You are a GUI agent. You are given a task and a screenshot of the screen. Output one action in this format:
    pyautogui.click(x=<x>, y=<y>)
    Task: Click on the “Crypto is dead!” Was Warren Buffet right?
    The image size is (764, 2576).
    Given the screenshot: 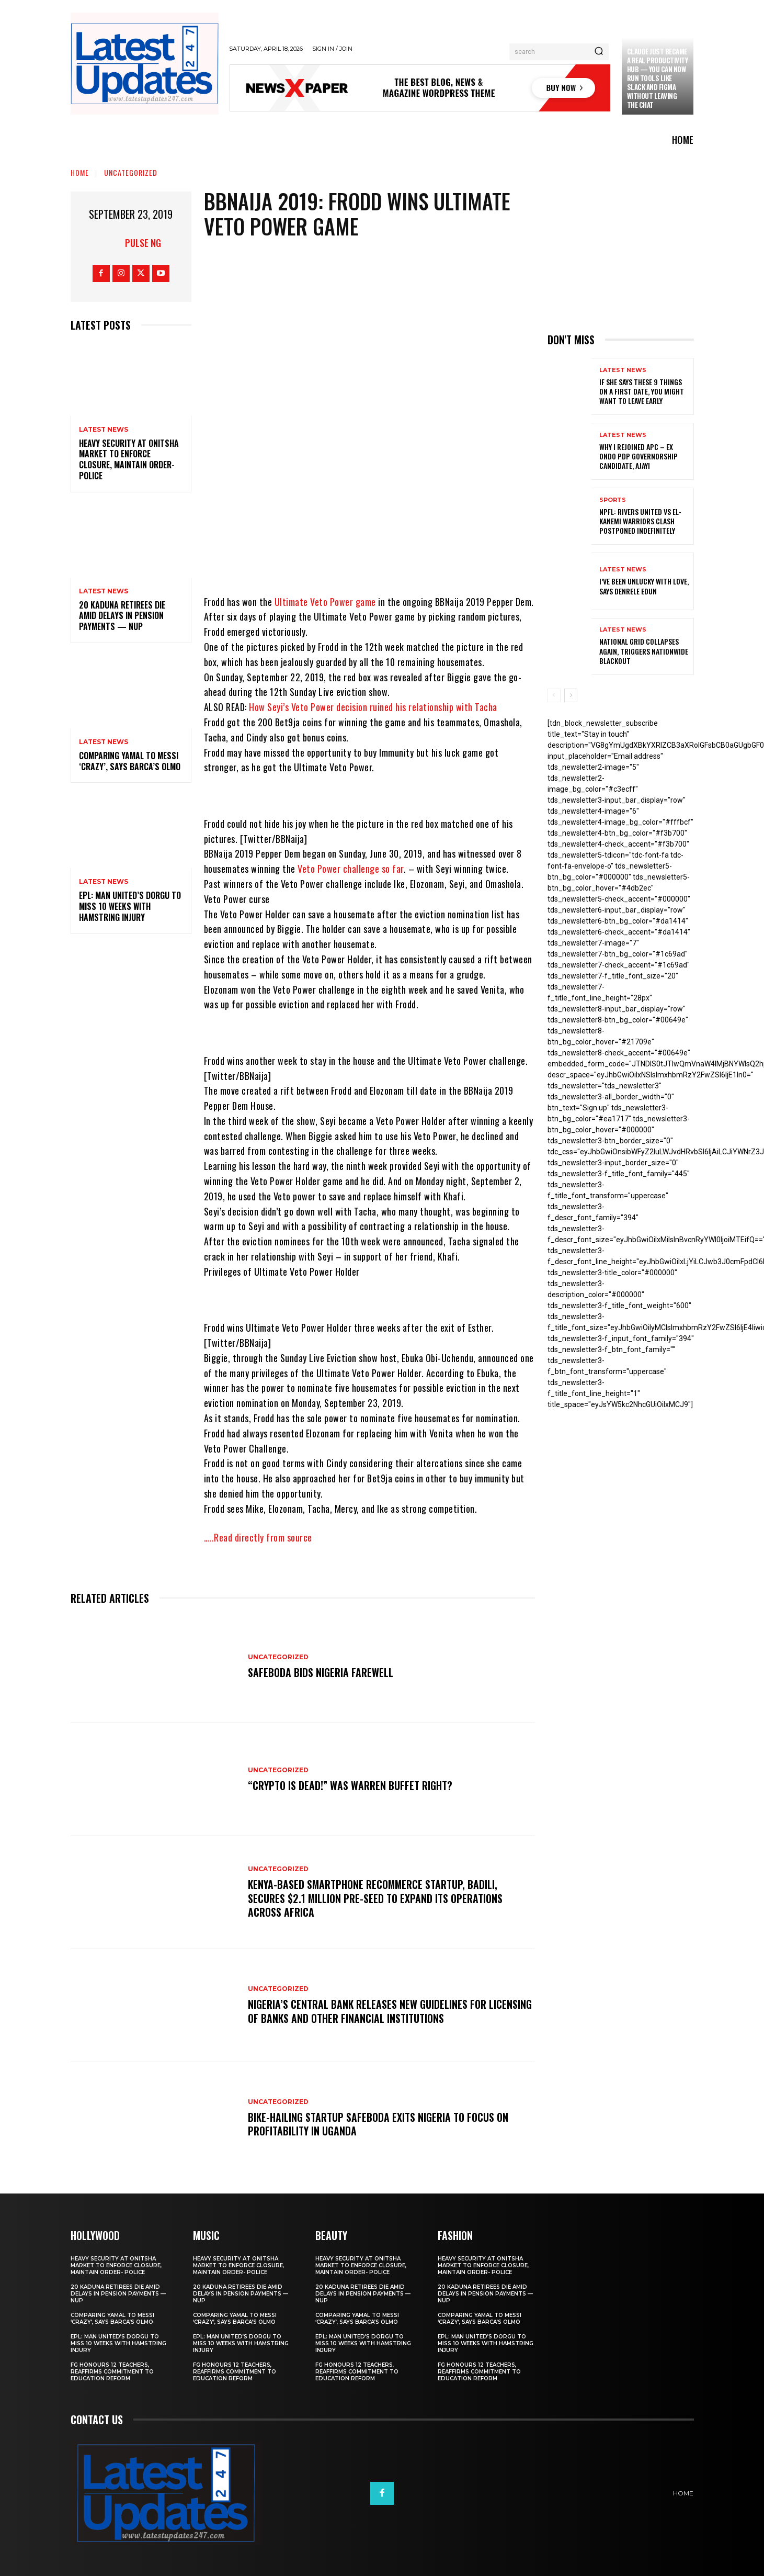 What is the action you would take?
    pyautogui.click(x=350, y=1785)
    